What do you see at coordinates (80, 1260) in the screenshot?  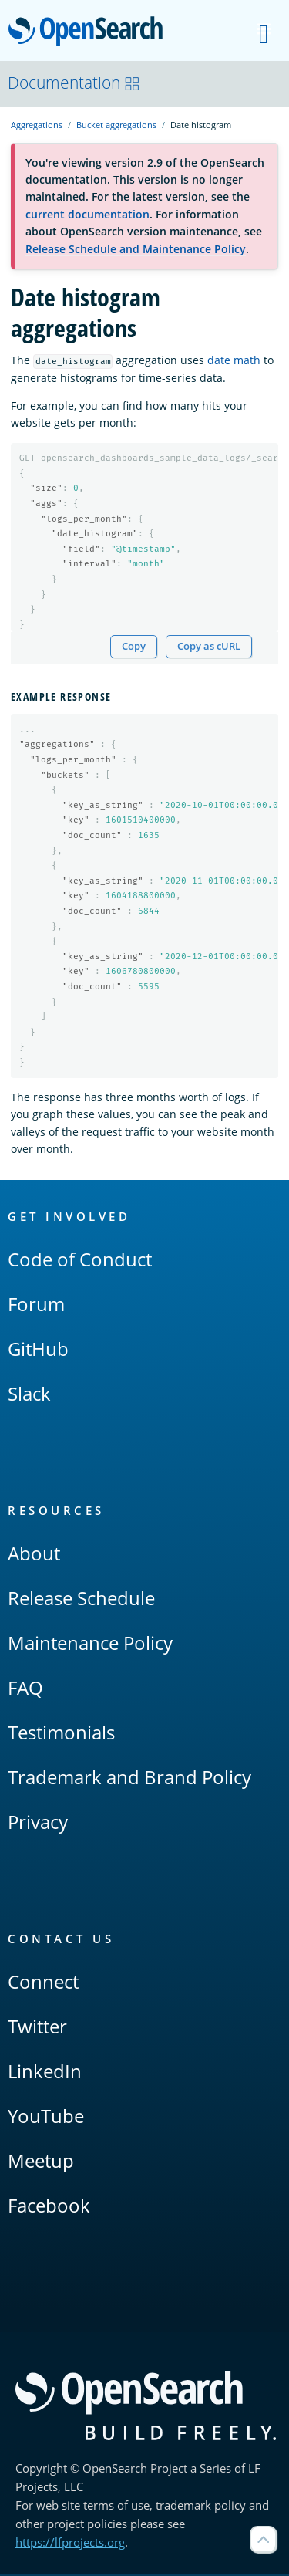 I see `Code of Conduct` at bounding box center [80, 1260].